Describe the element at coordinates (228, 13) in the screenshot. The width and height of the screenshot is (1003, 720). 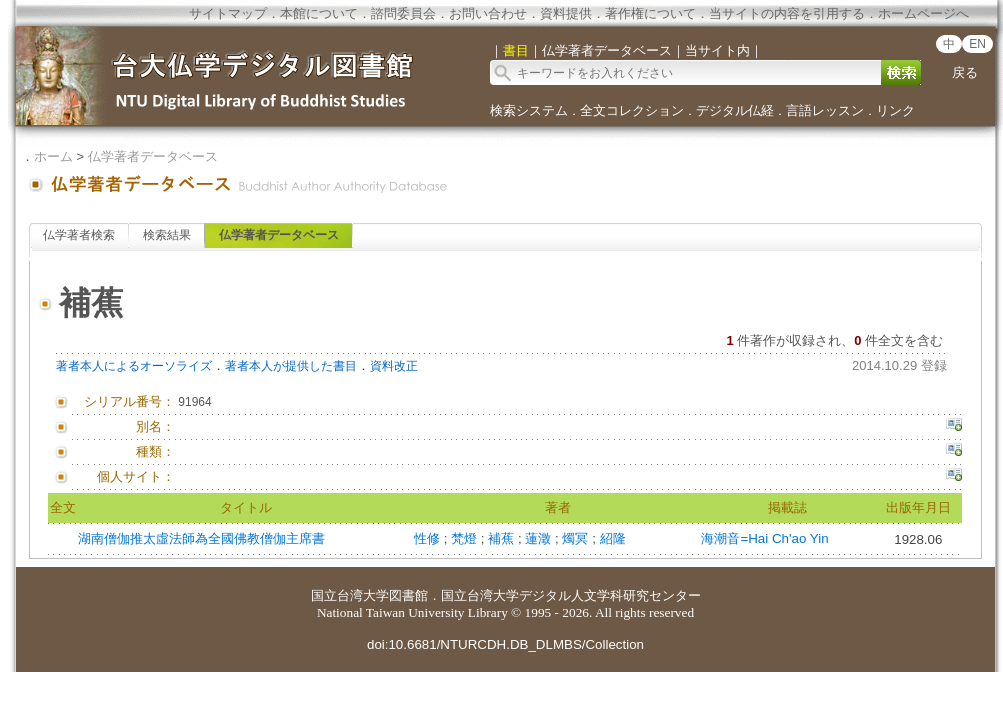
I see `サイトマップ` at that location.